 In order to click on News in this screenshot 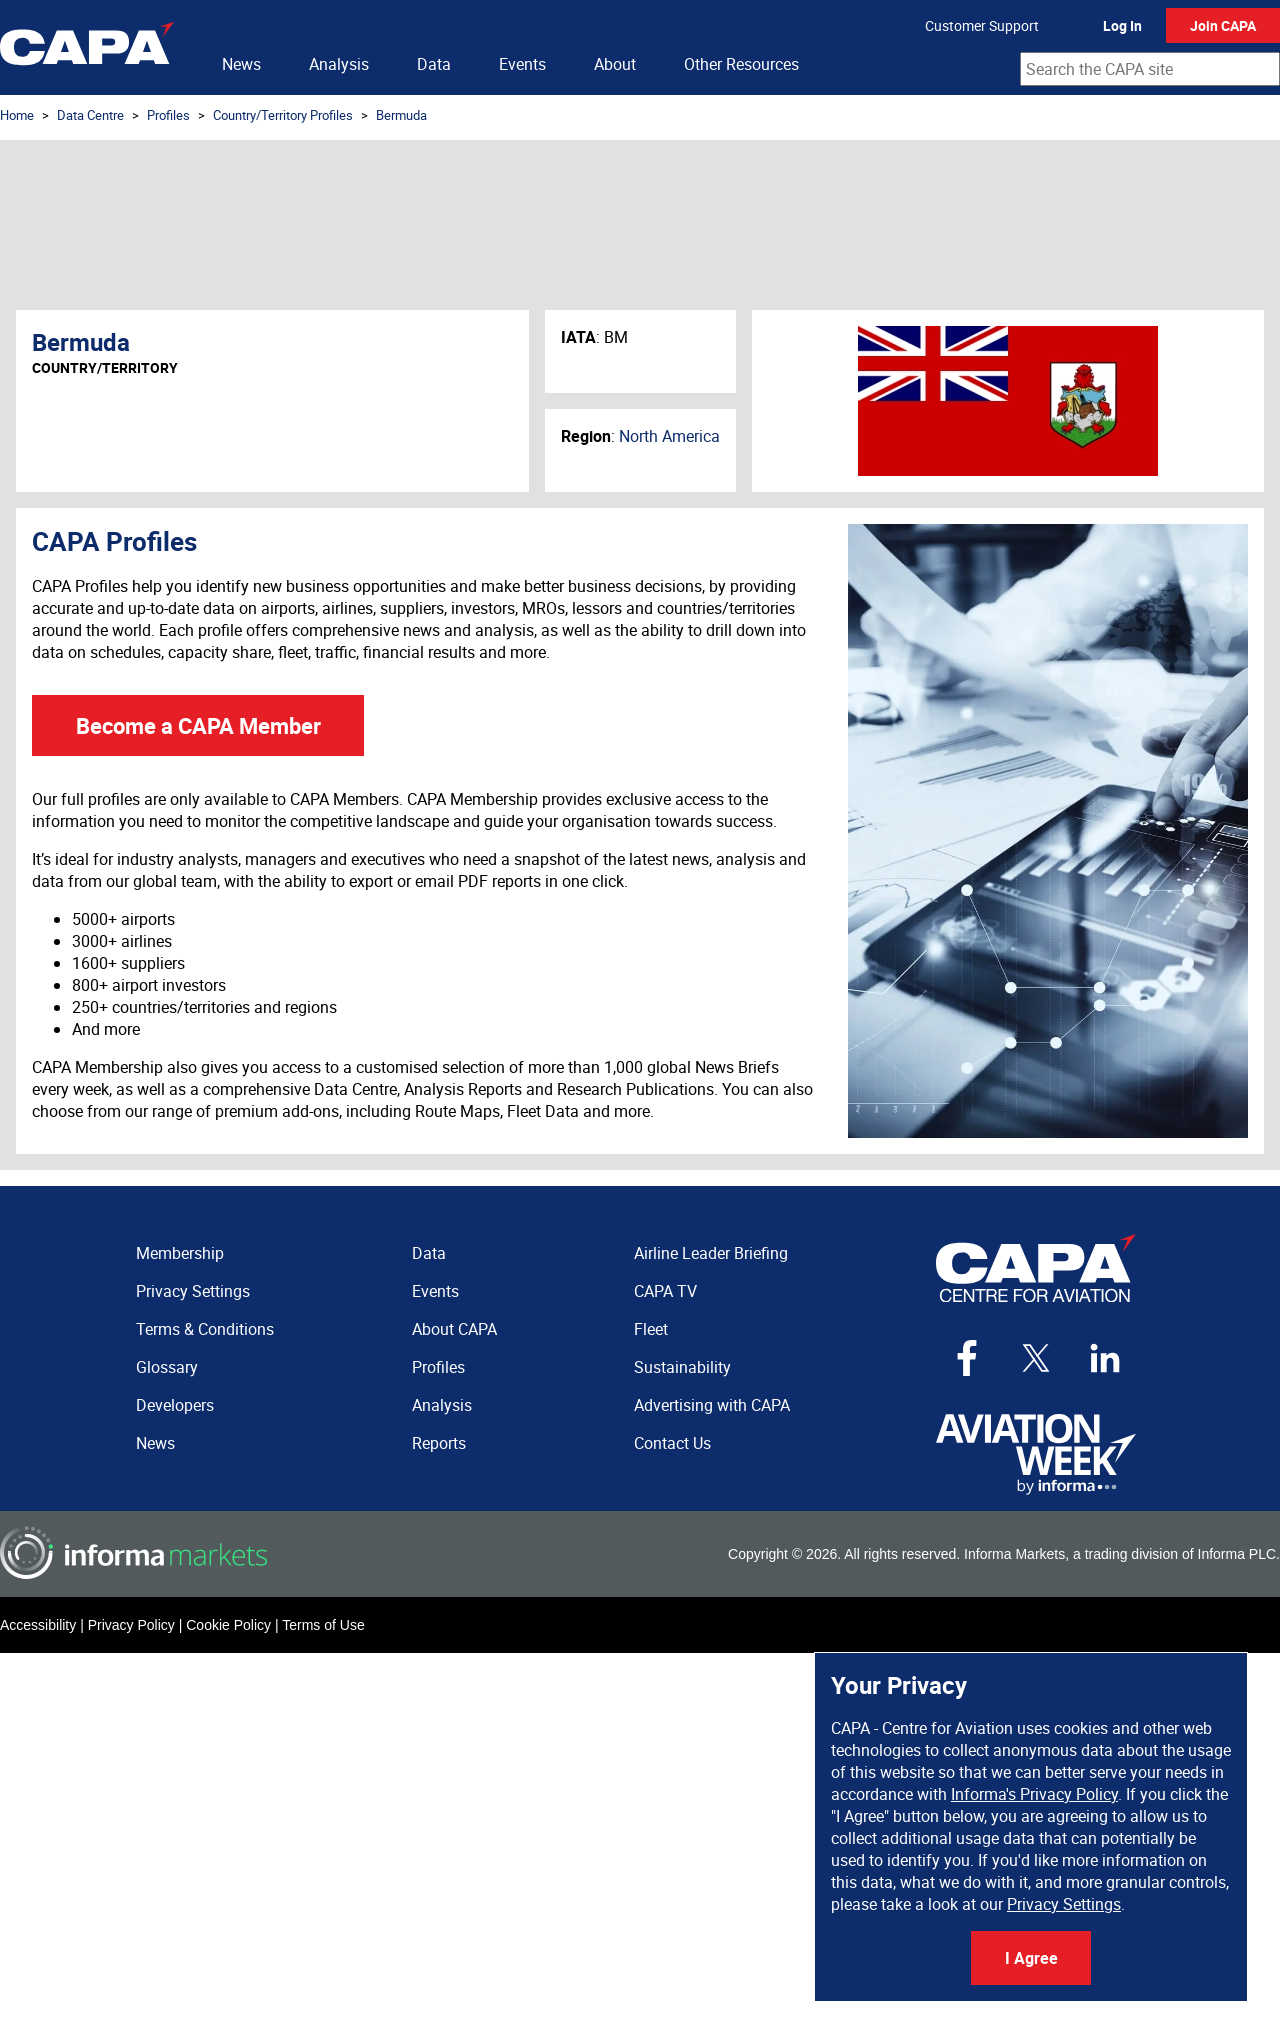, I will do `click(241, 64)`.